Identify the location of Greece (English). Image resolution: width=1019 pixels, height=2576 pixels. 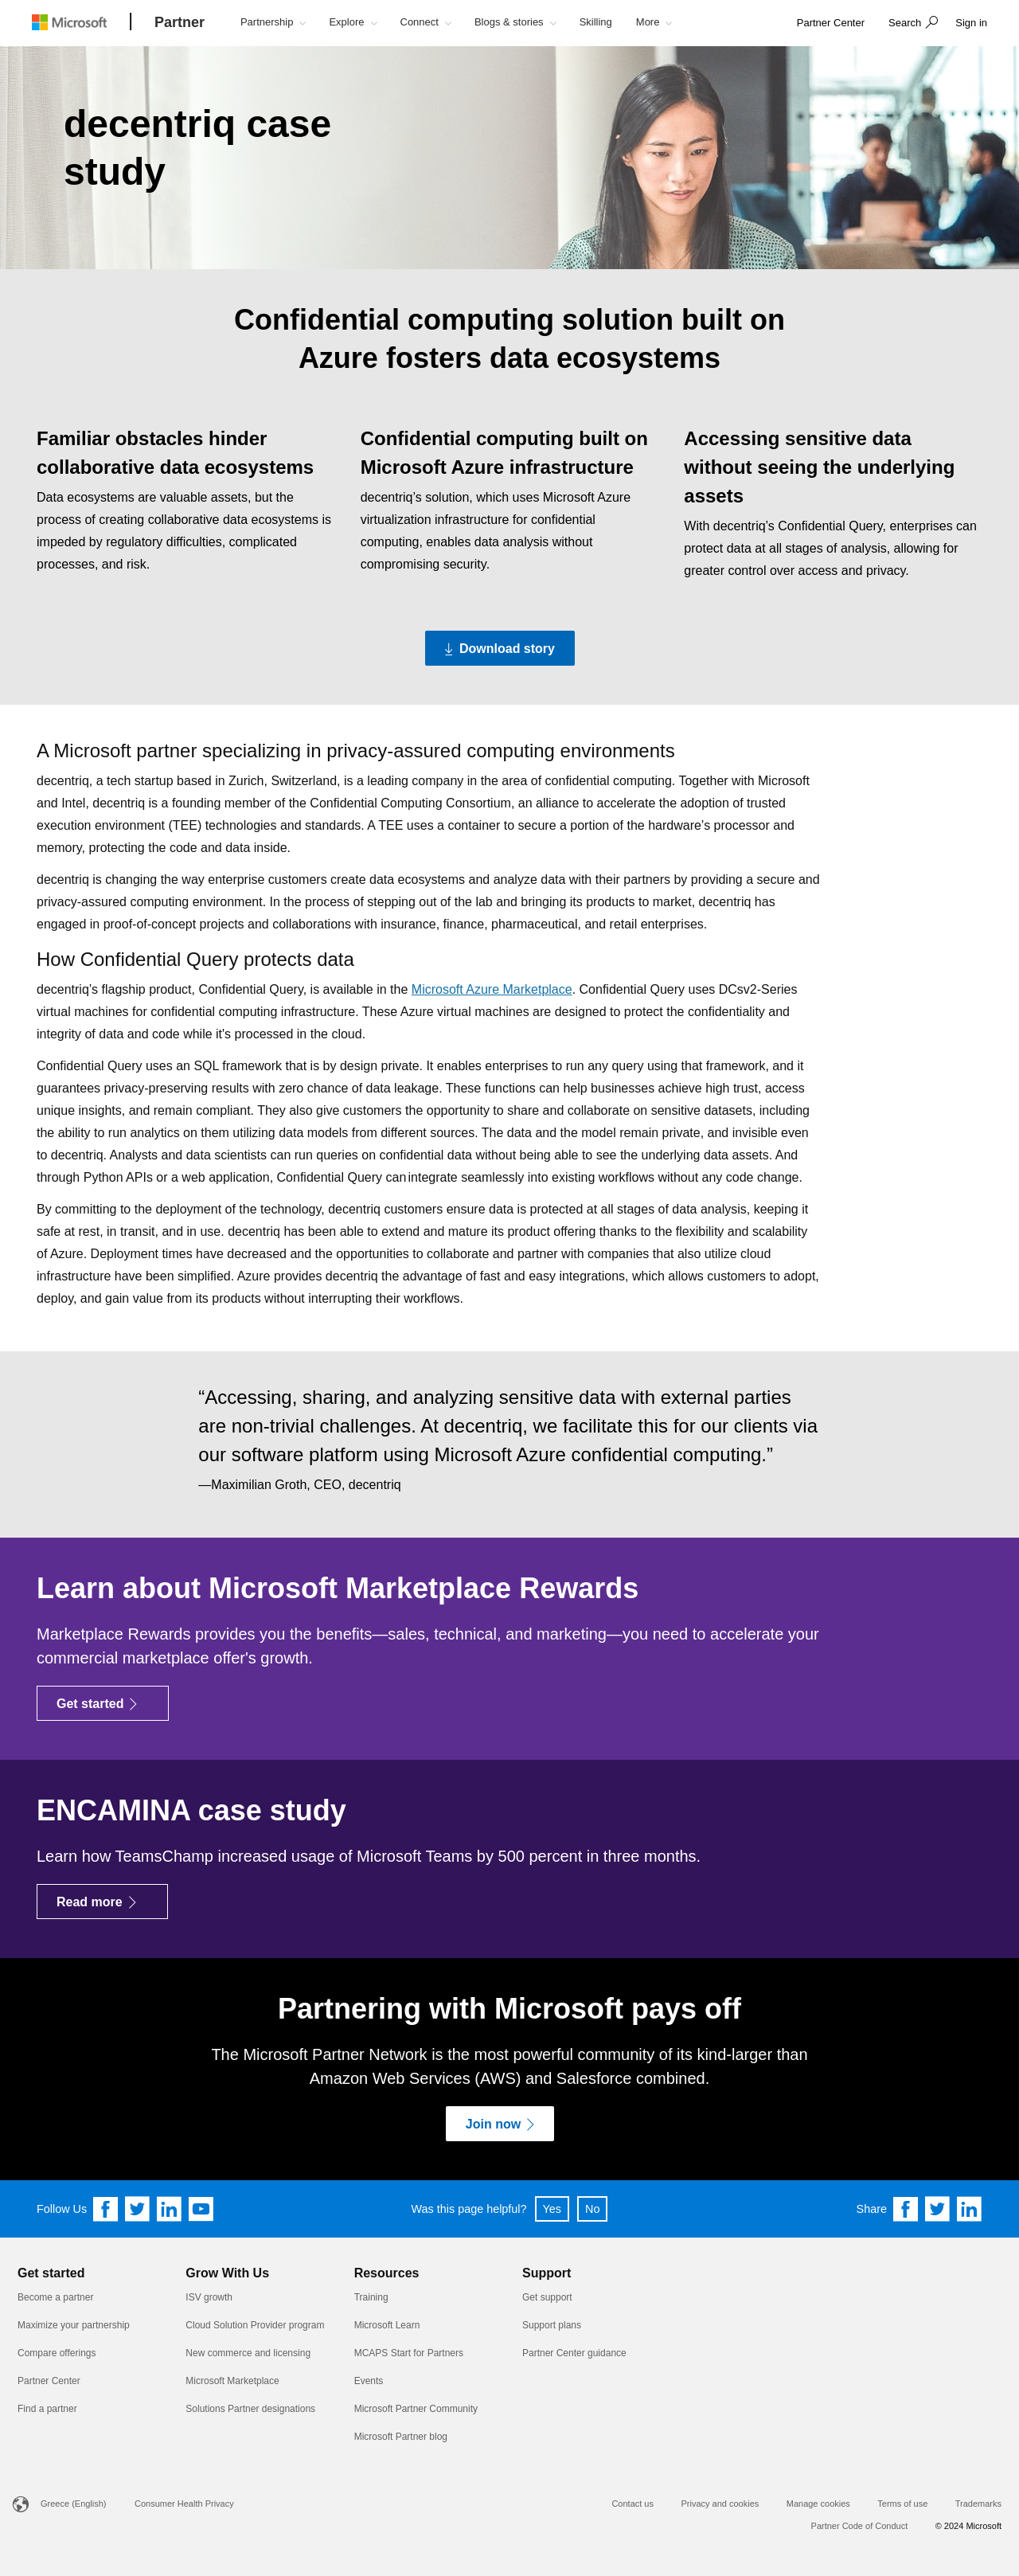
(74, 2503).